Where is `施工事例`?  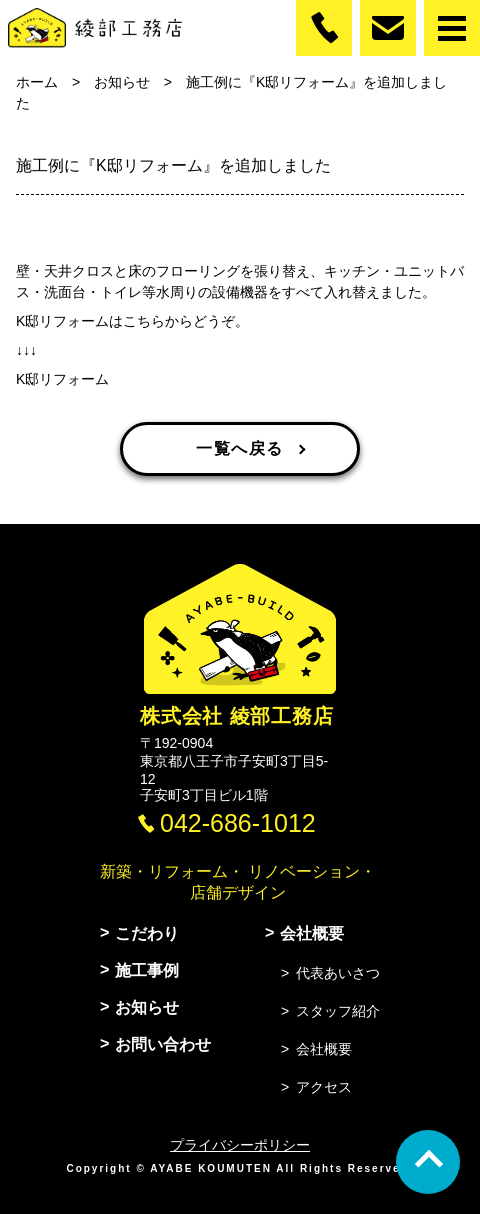 施工事例 is located at coordinates (147, 970).